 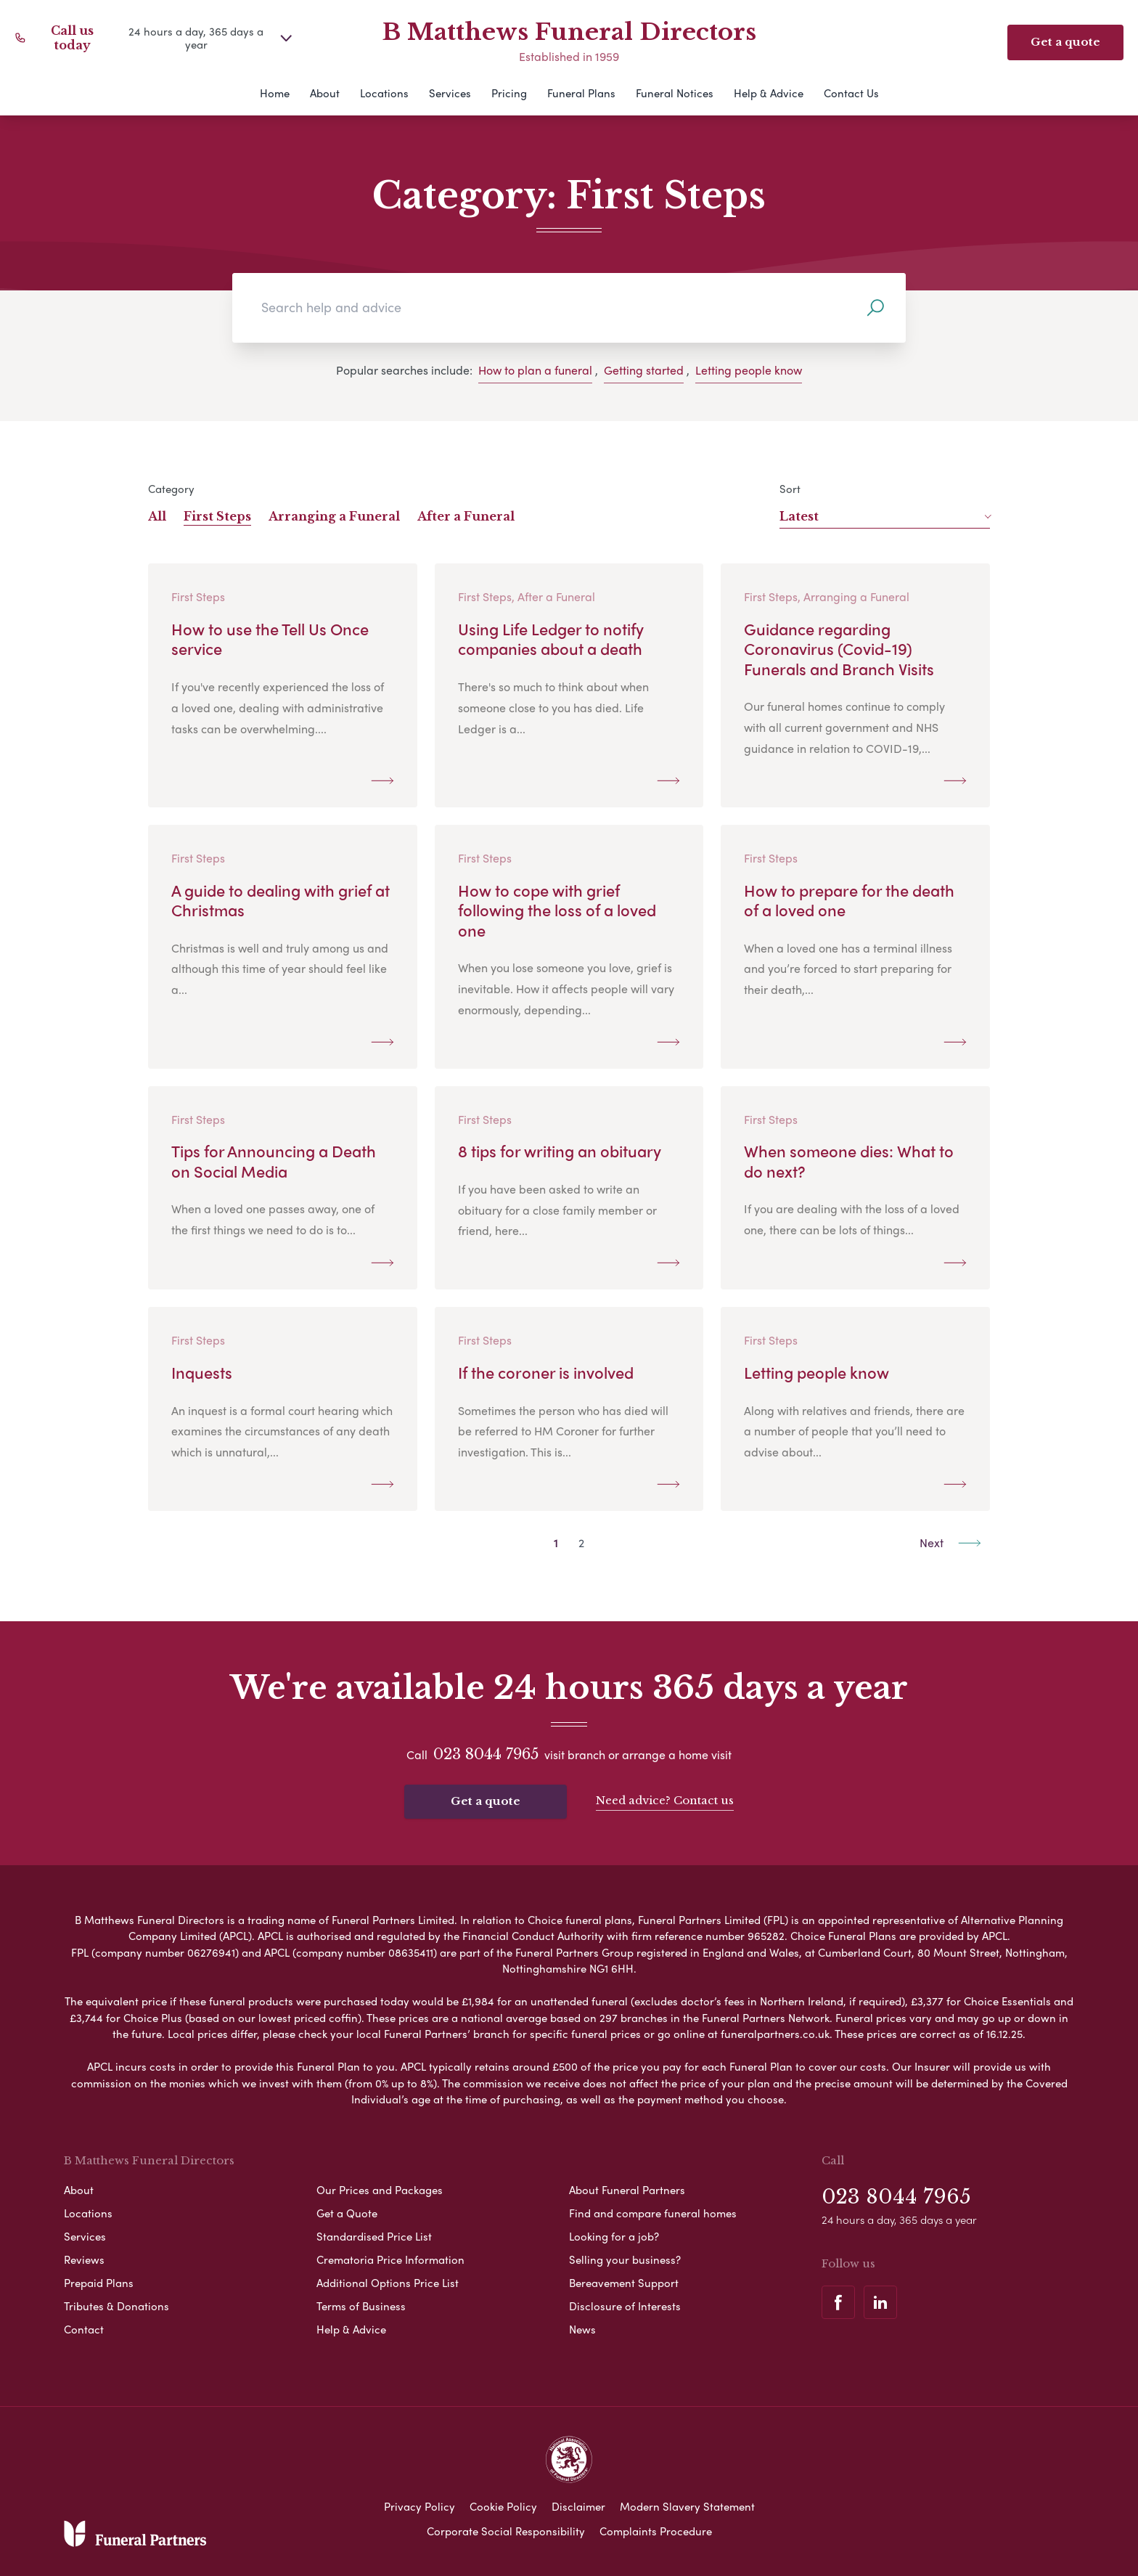 I want to click on Terms of Business, so click(x=361, y=2306).